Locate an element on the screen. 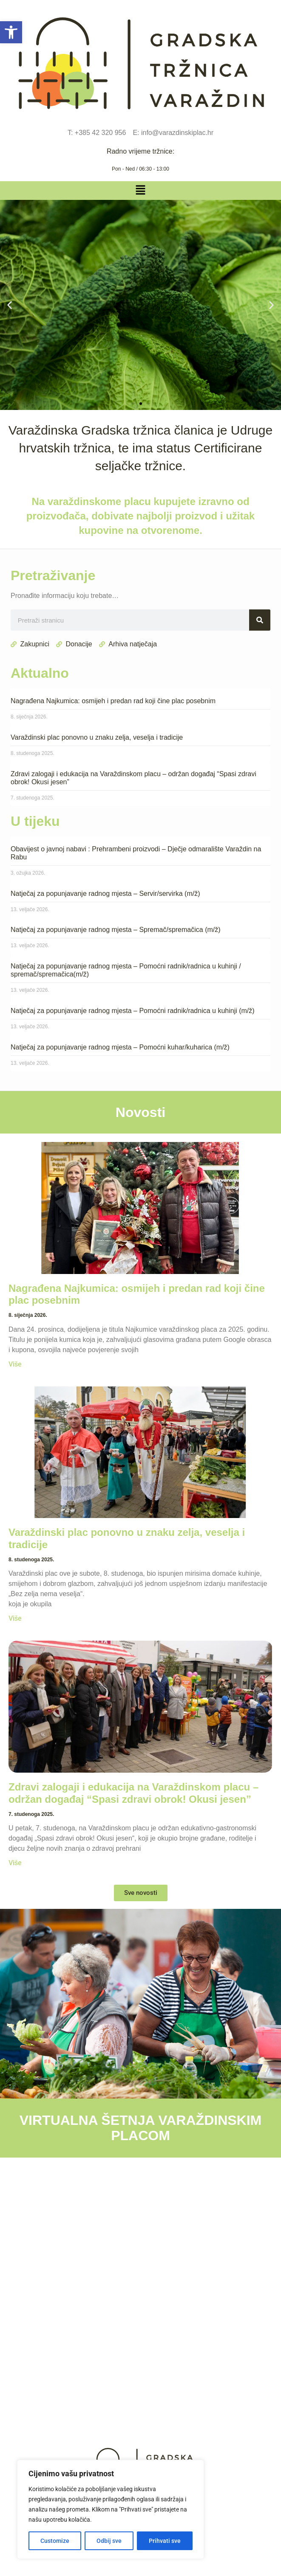  Natječaj za popunjavanje radnog mjesta – Pomoćni radnik/radnica u kuhinji (m/ž) is located at coordinates (133, 1010).